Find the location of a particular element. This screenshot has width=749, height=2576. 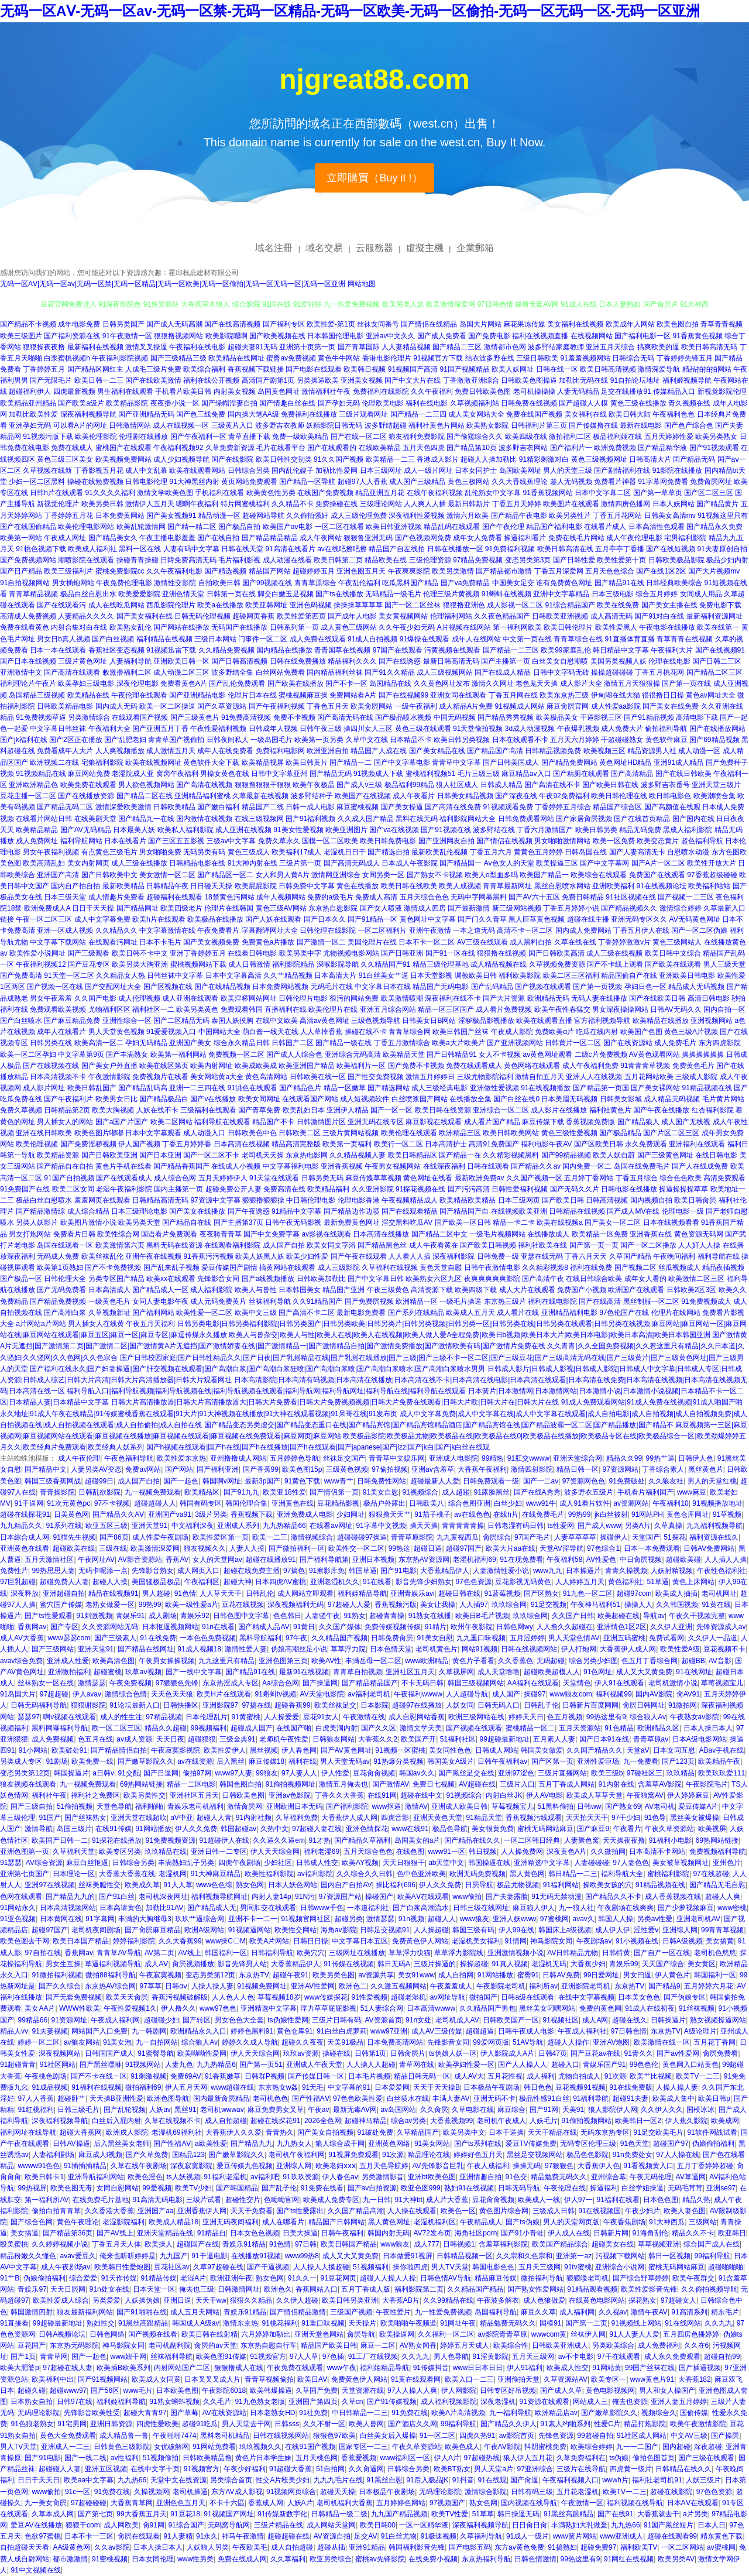

欧美伦理影院 is located at coordinates (96, 436).